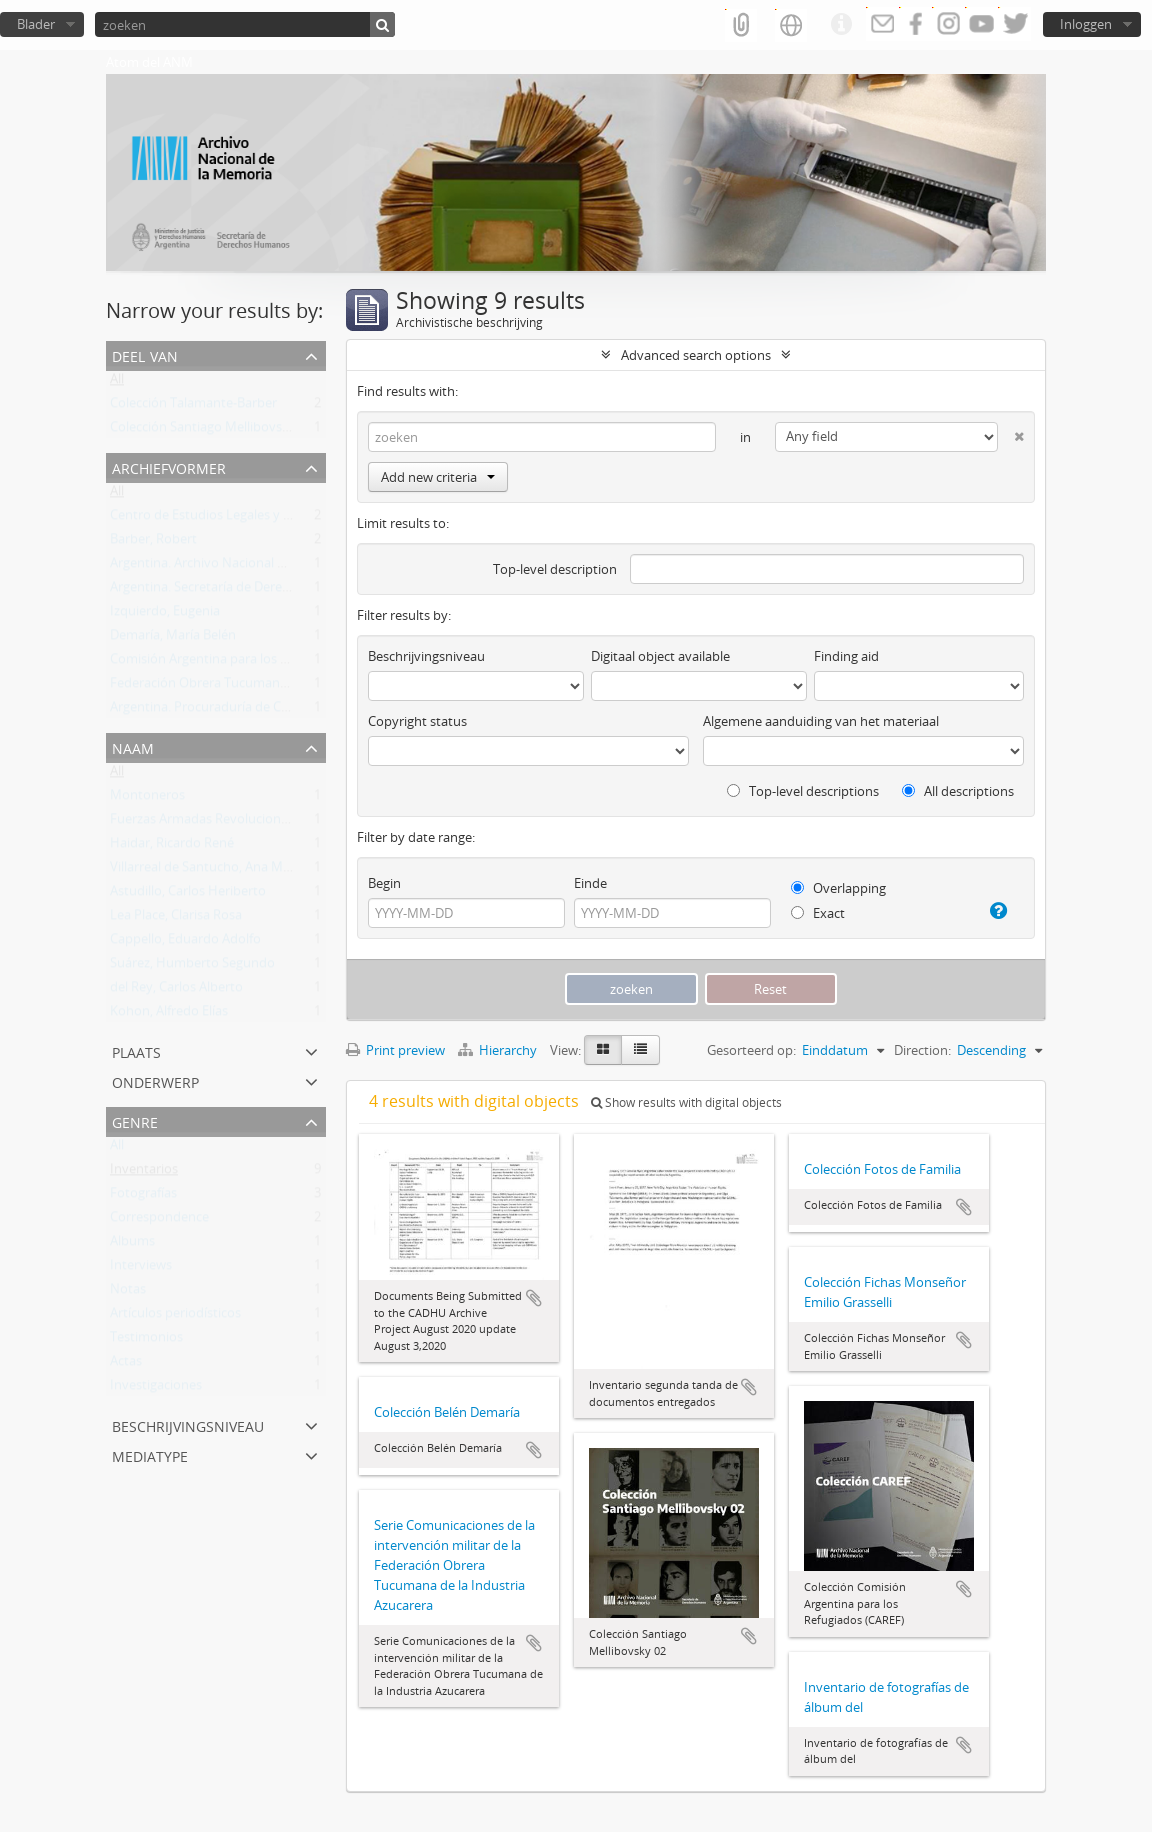 The width and height of the screenshot is (1152, 1832). I want to click on Algemene aanduiding van het materiaal, so click(821, 721).